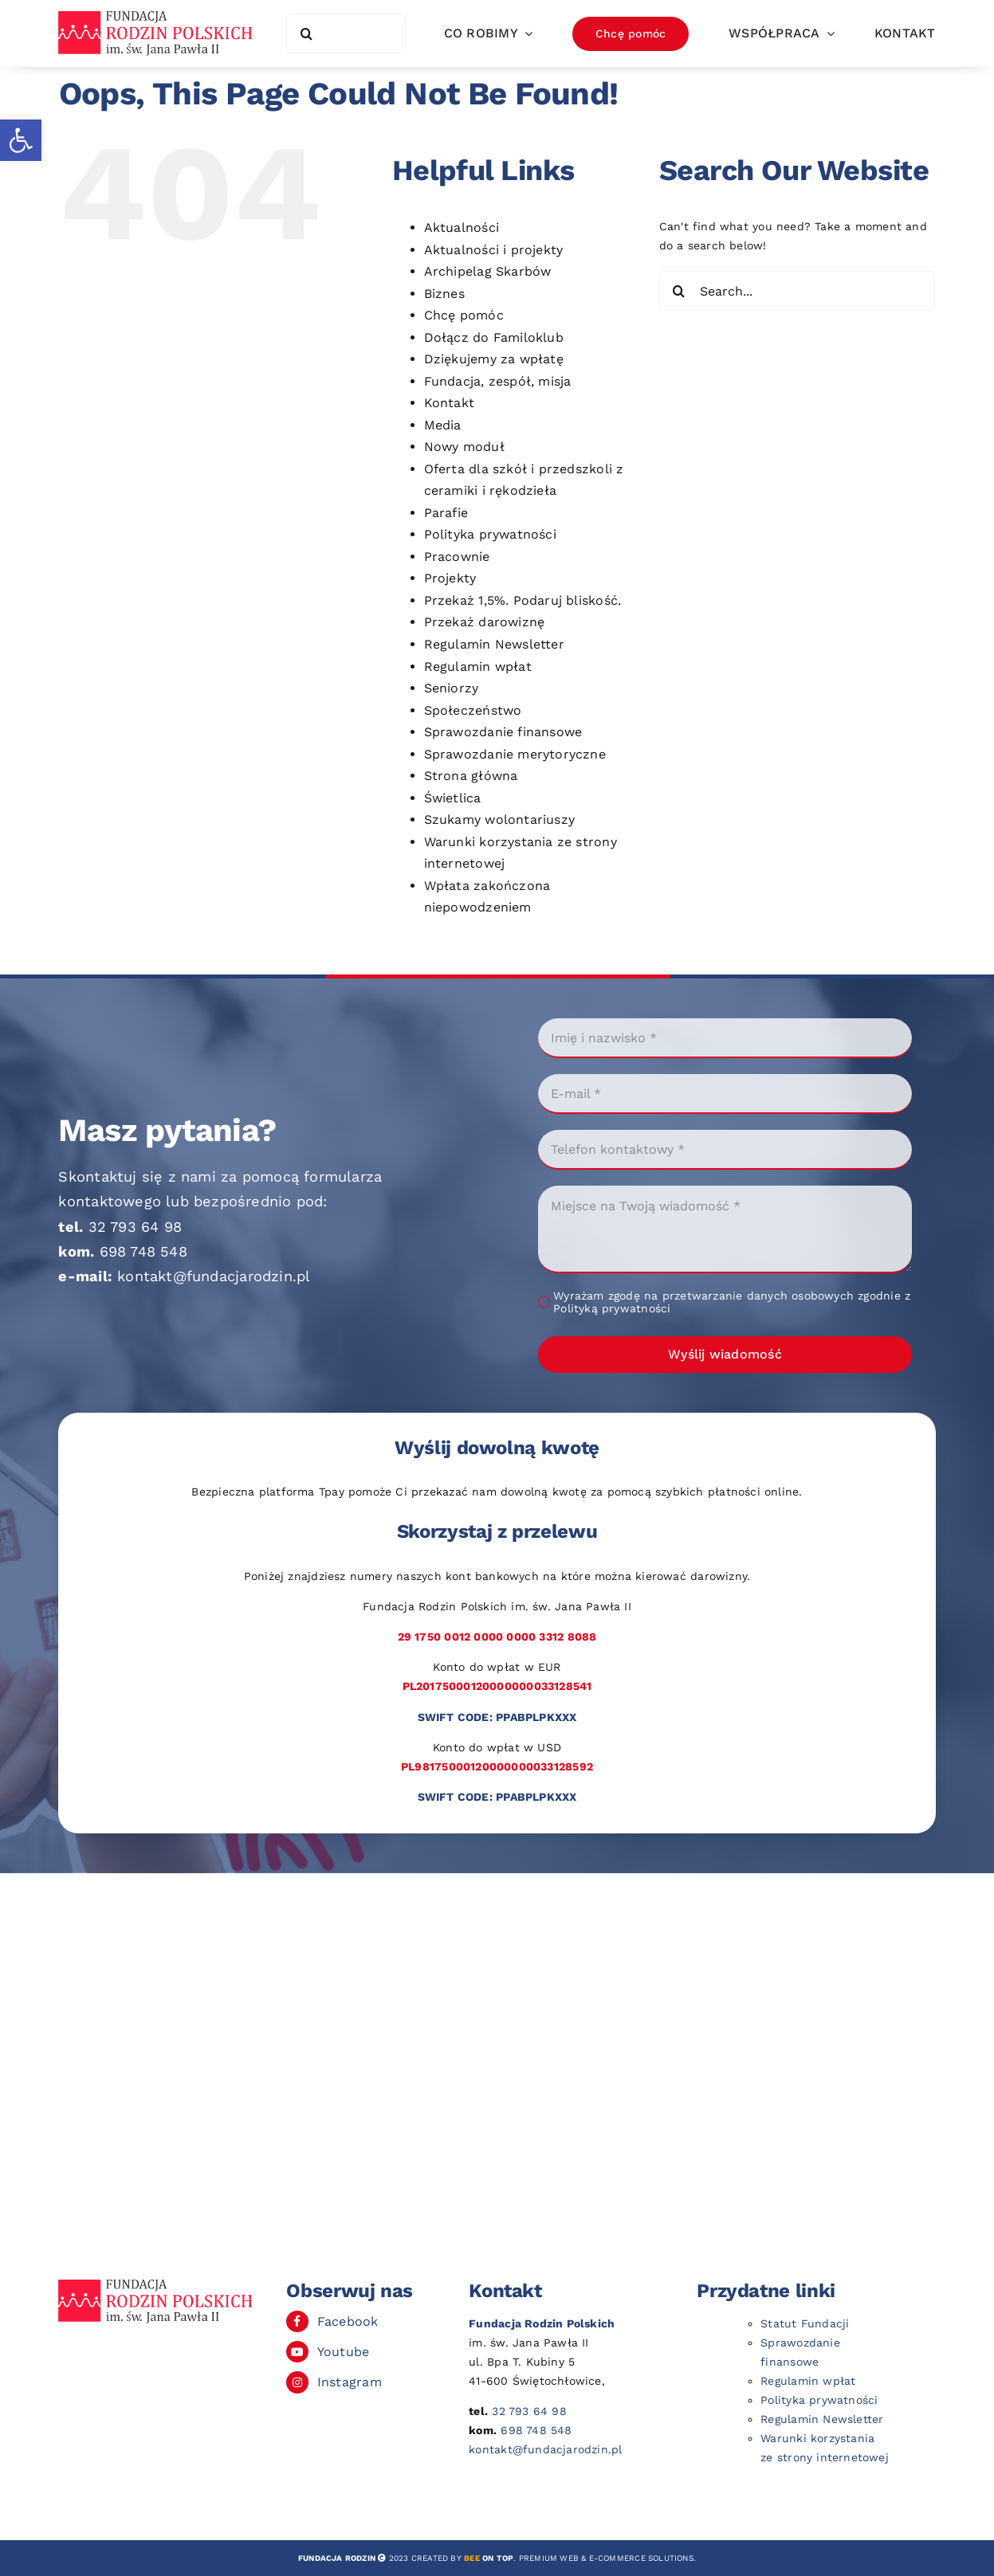 Image resolution: width=994 pixels, height=2576 pixels. I want to click on Regulamin Newsletter [link], so click(494, 644).